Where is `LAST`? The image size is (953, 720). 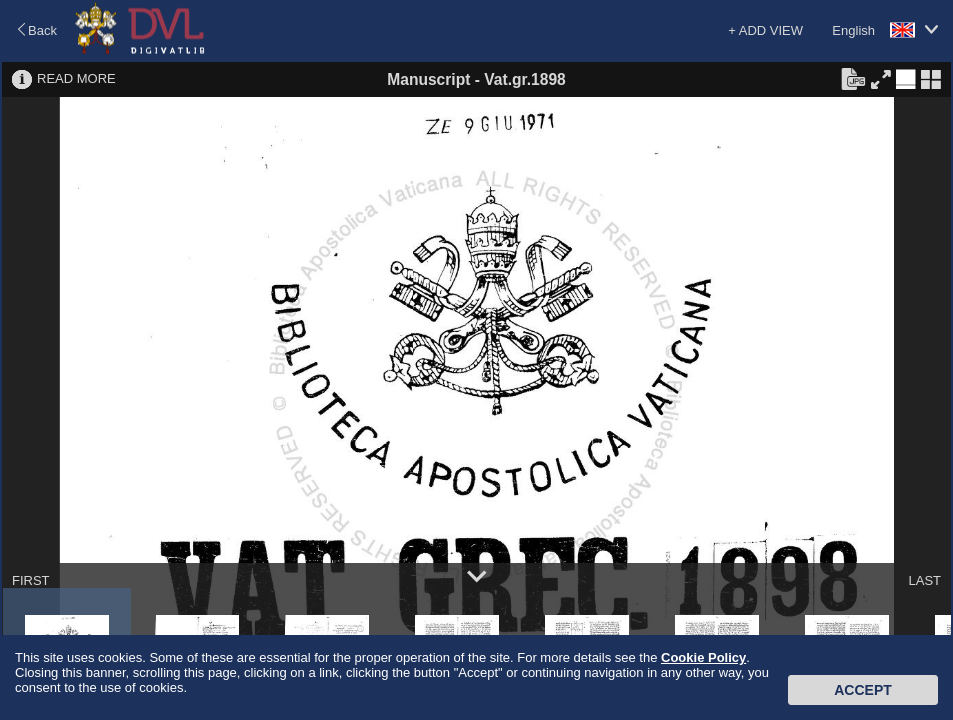 LAST is located at coordinates (924, 580).